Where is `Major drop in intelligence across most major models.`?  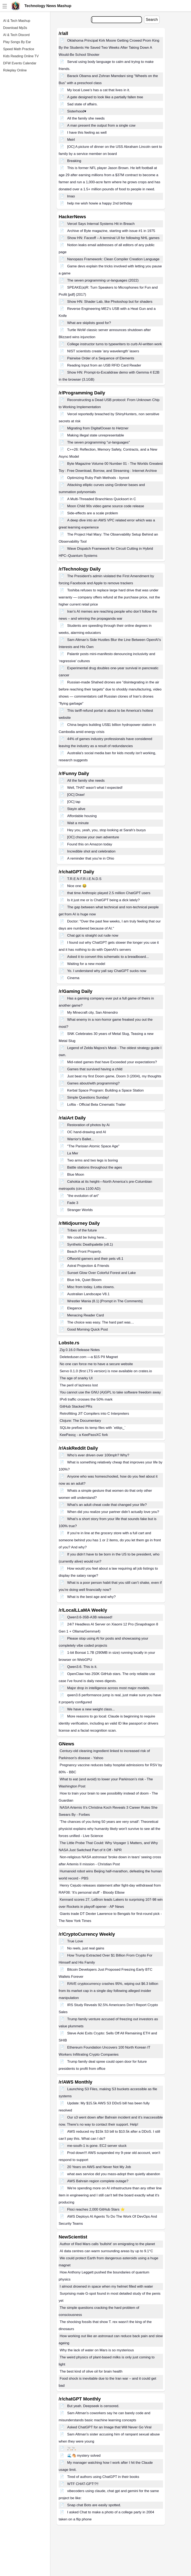 Major drop in intelligence across most major models. is located at coordinates (108, 1688).